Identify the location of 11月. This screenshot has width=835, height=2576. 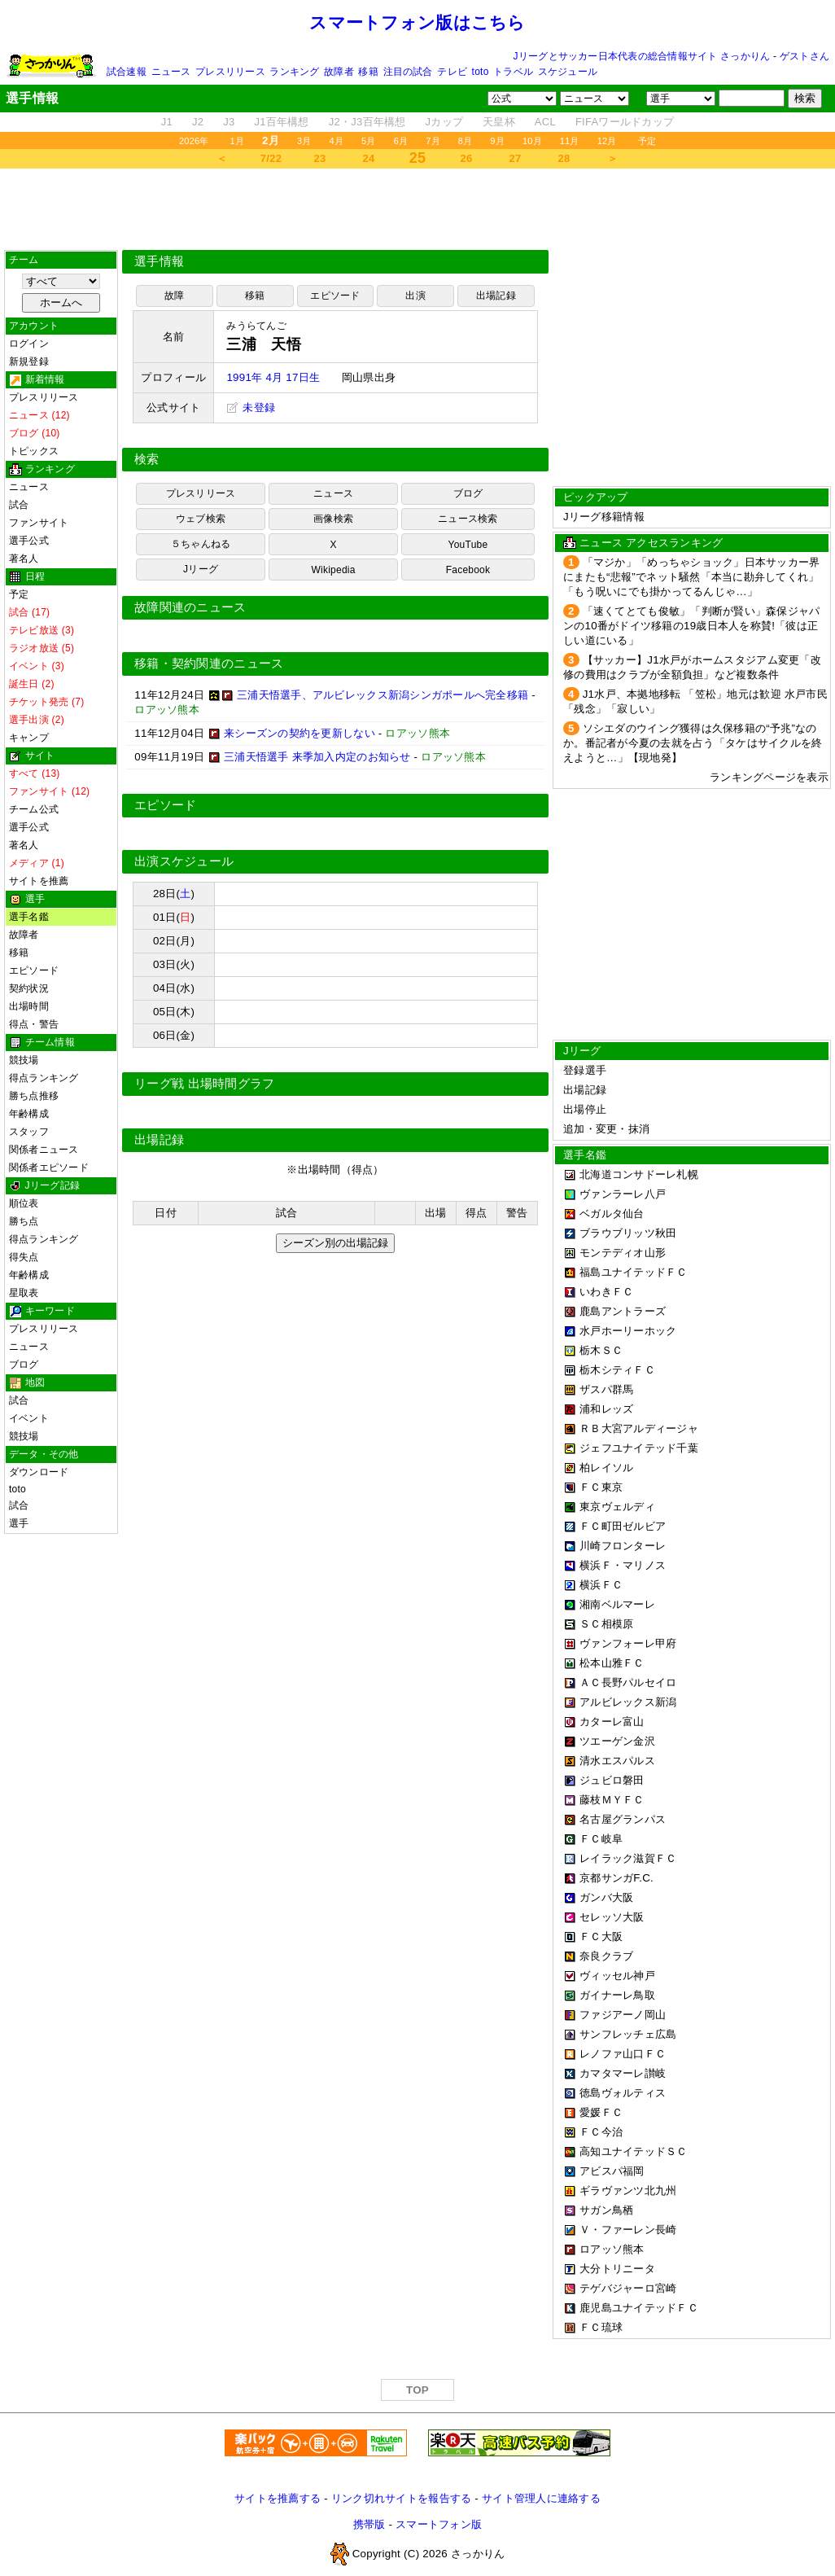
(569, 141).